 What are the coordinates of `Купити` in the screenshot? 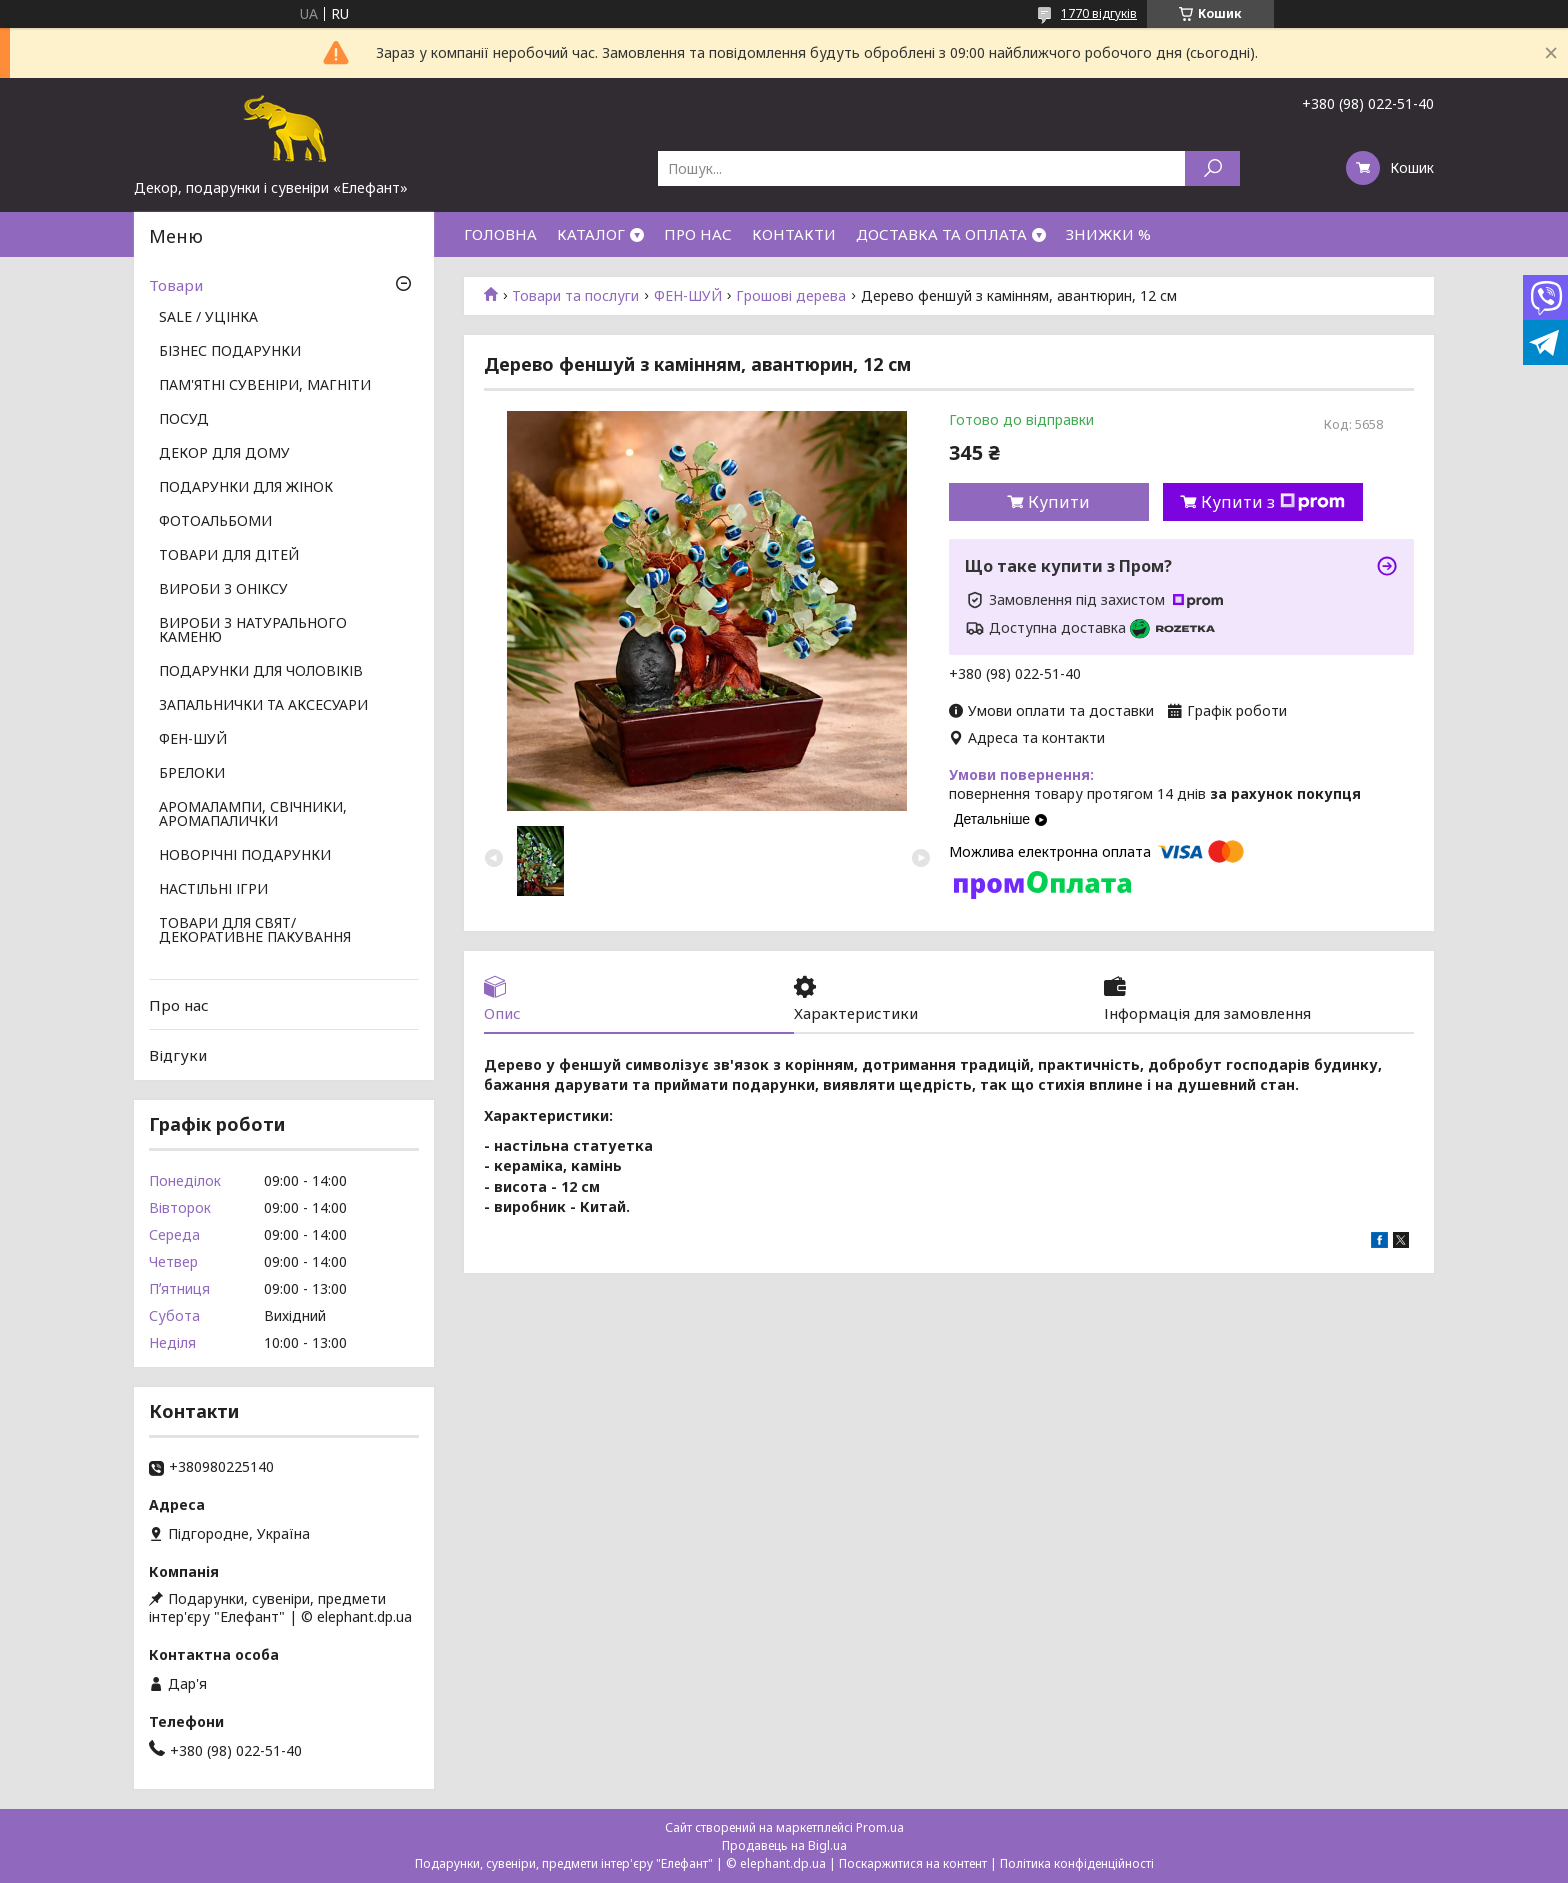 It's located at (1059, 502).